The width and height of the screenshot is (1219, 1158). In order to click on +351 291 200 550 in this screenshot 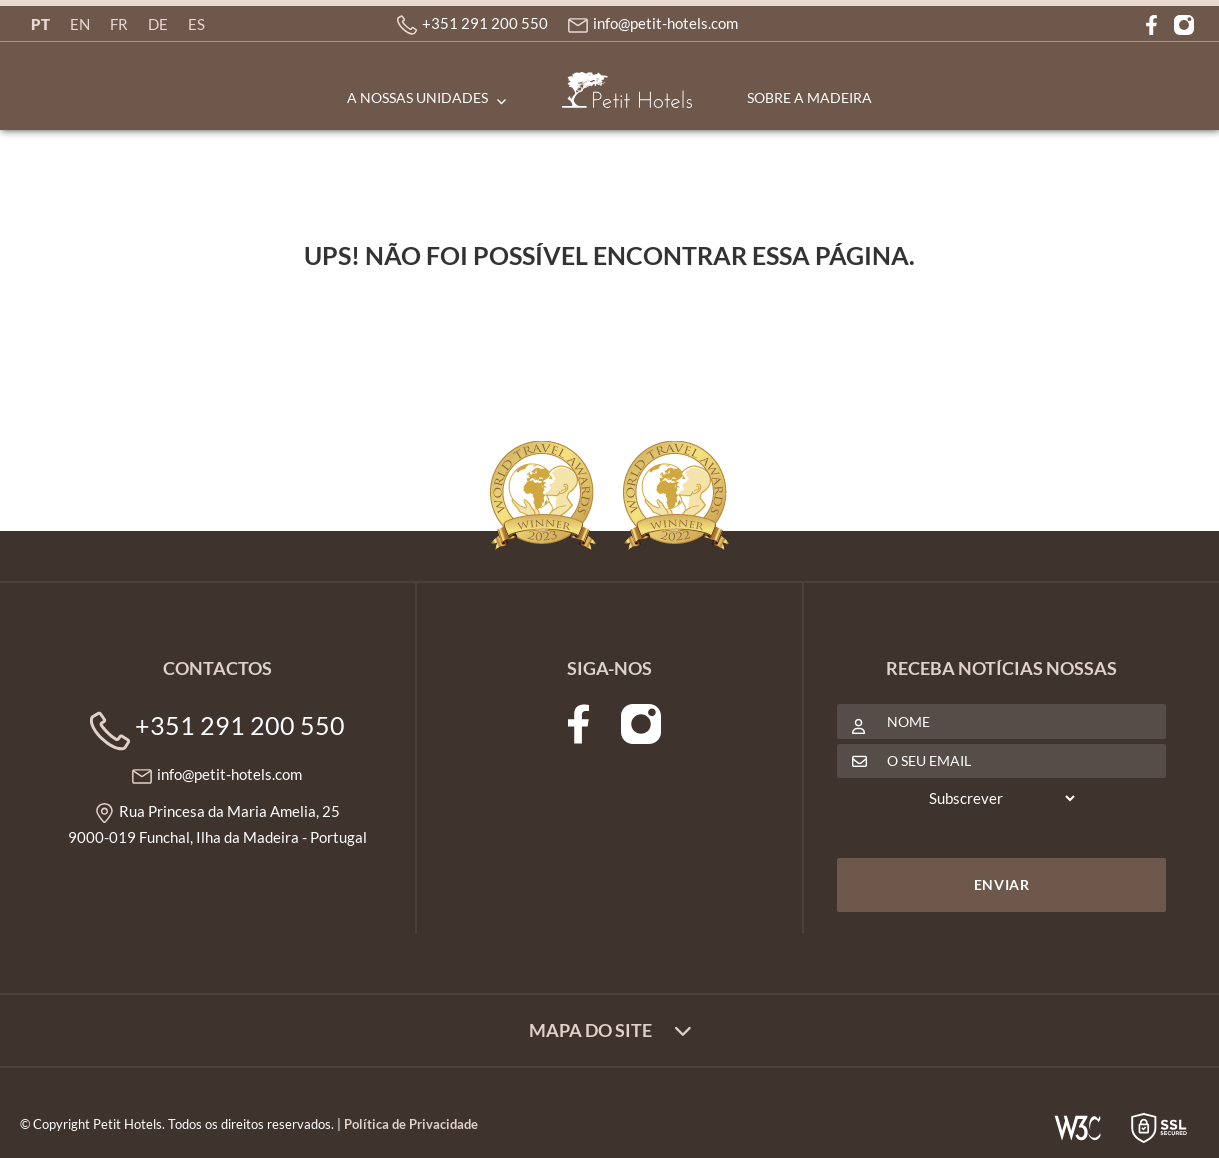, I will do `click(485, 23)`.